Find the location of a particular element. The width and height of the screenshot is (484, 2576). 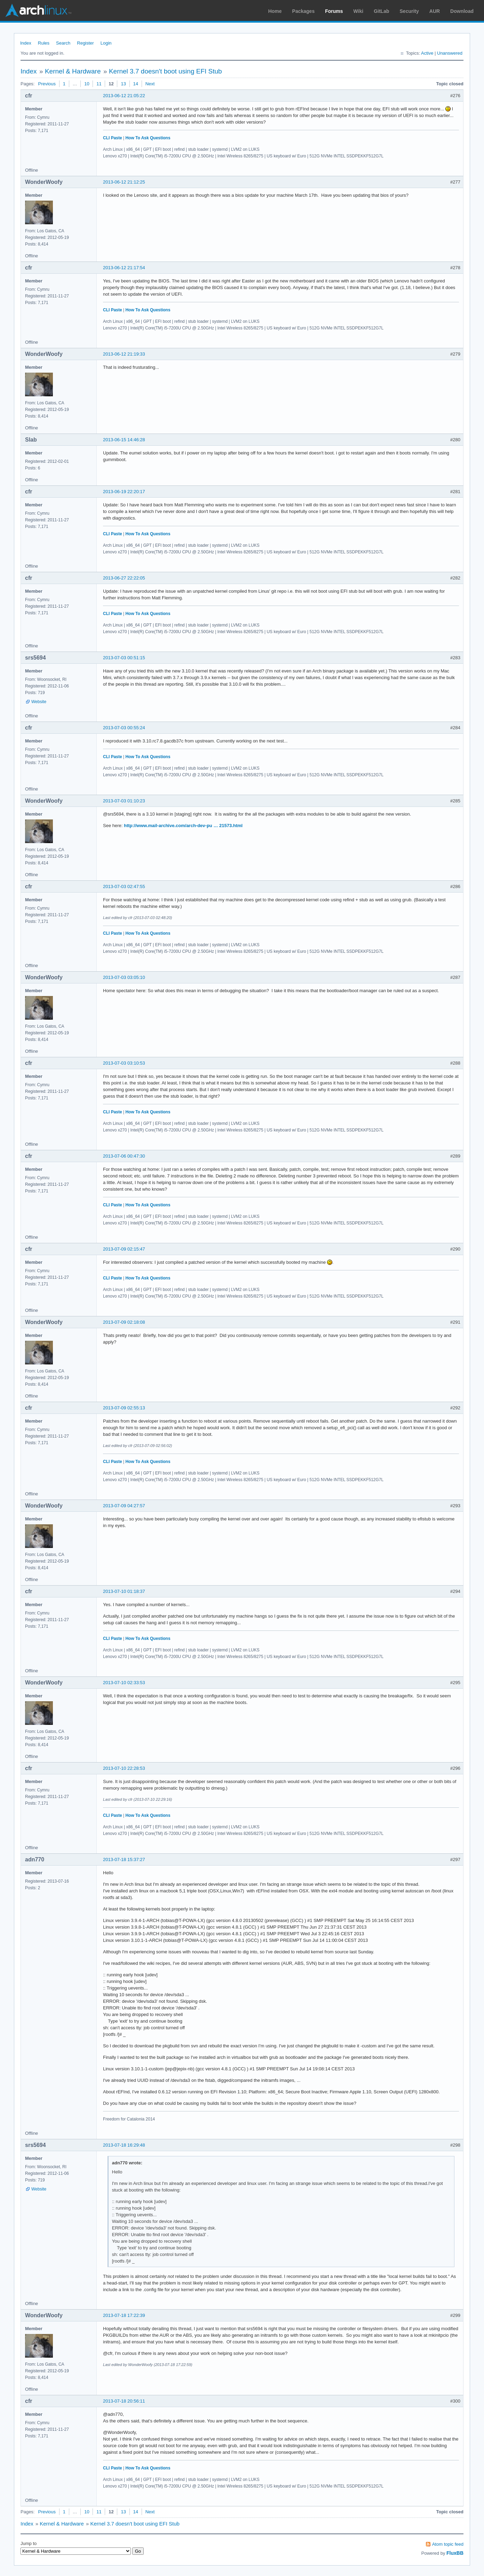

2013-06-12 21:19:33 is located at coordinates (124, 354).